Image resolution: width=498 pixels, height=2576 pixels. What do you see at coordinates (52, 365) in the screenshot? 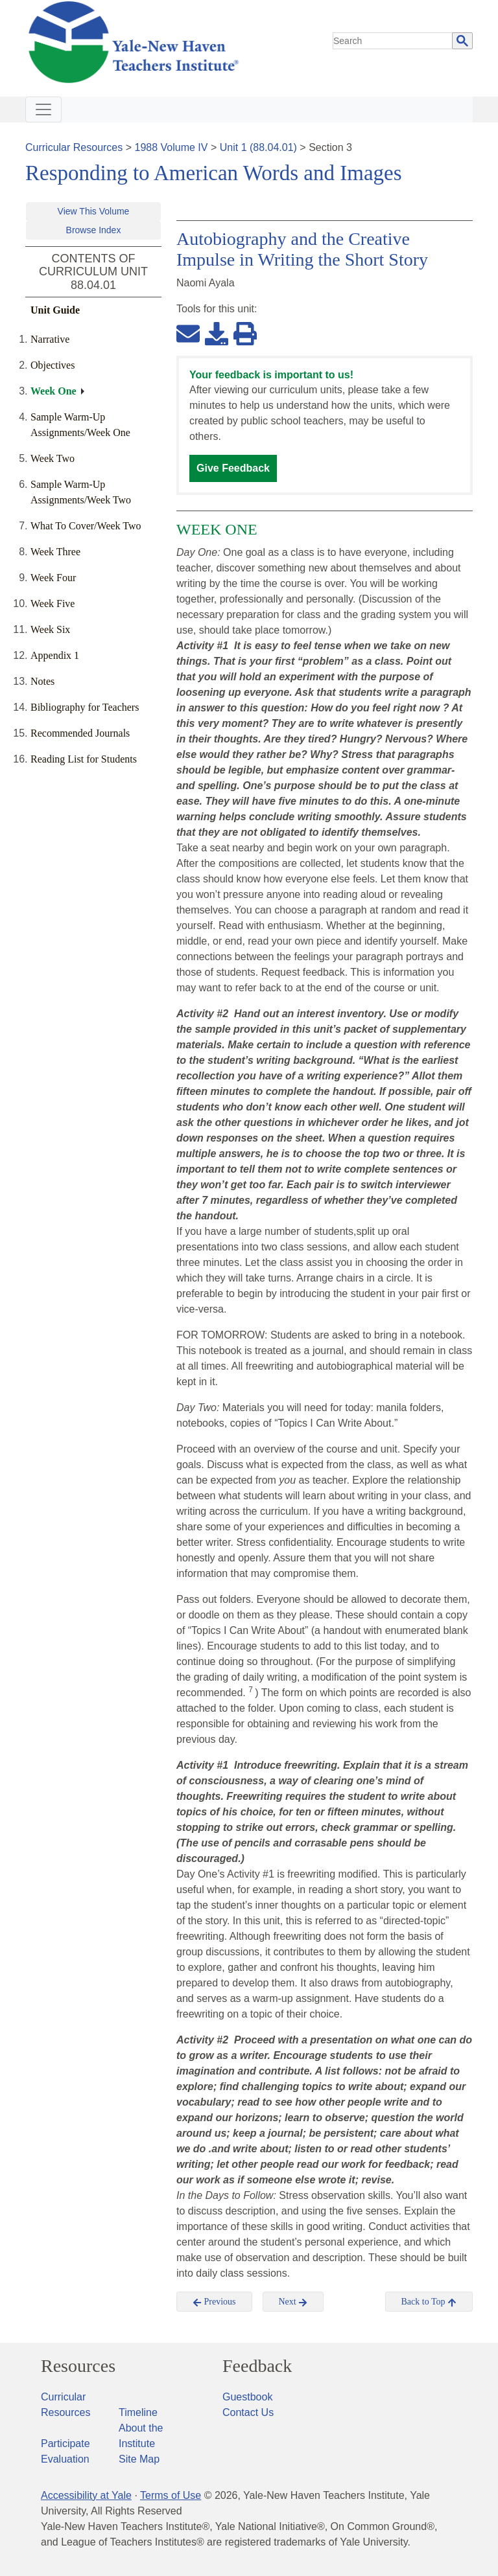
I see `Objectives` at bounding box center [52, 365].